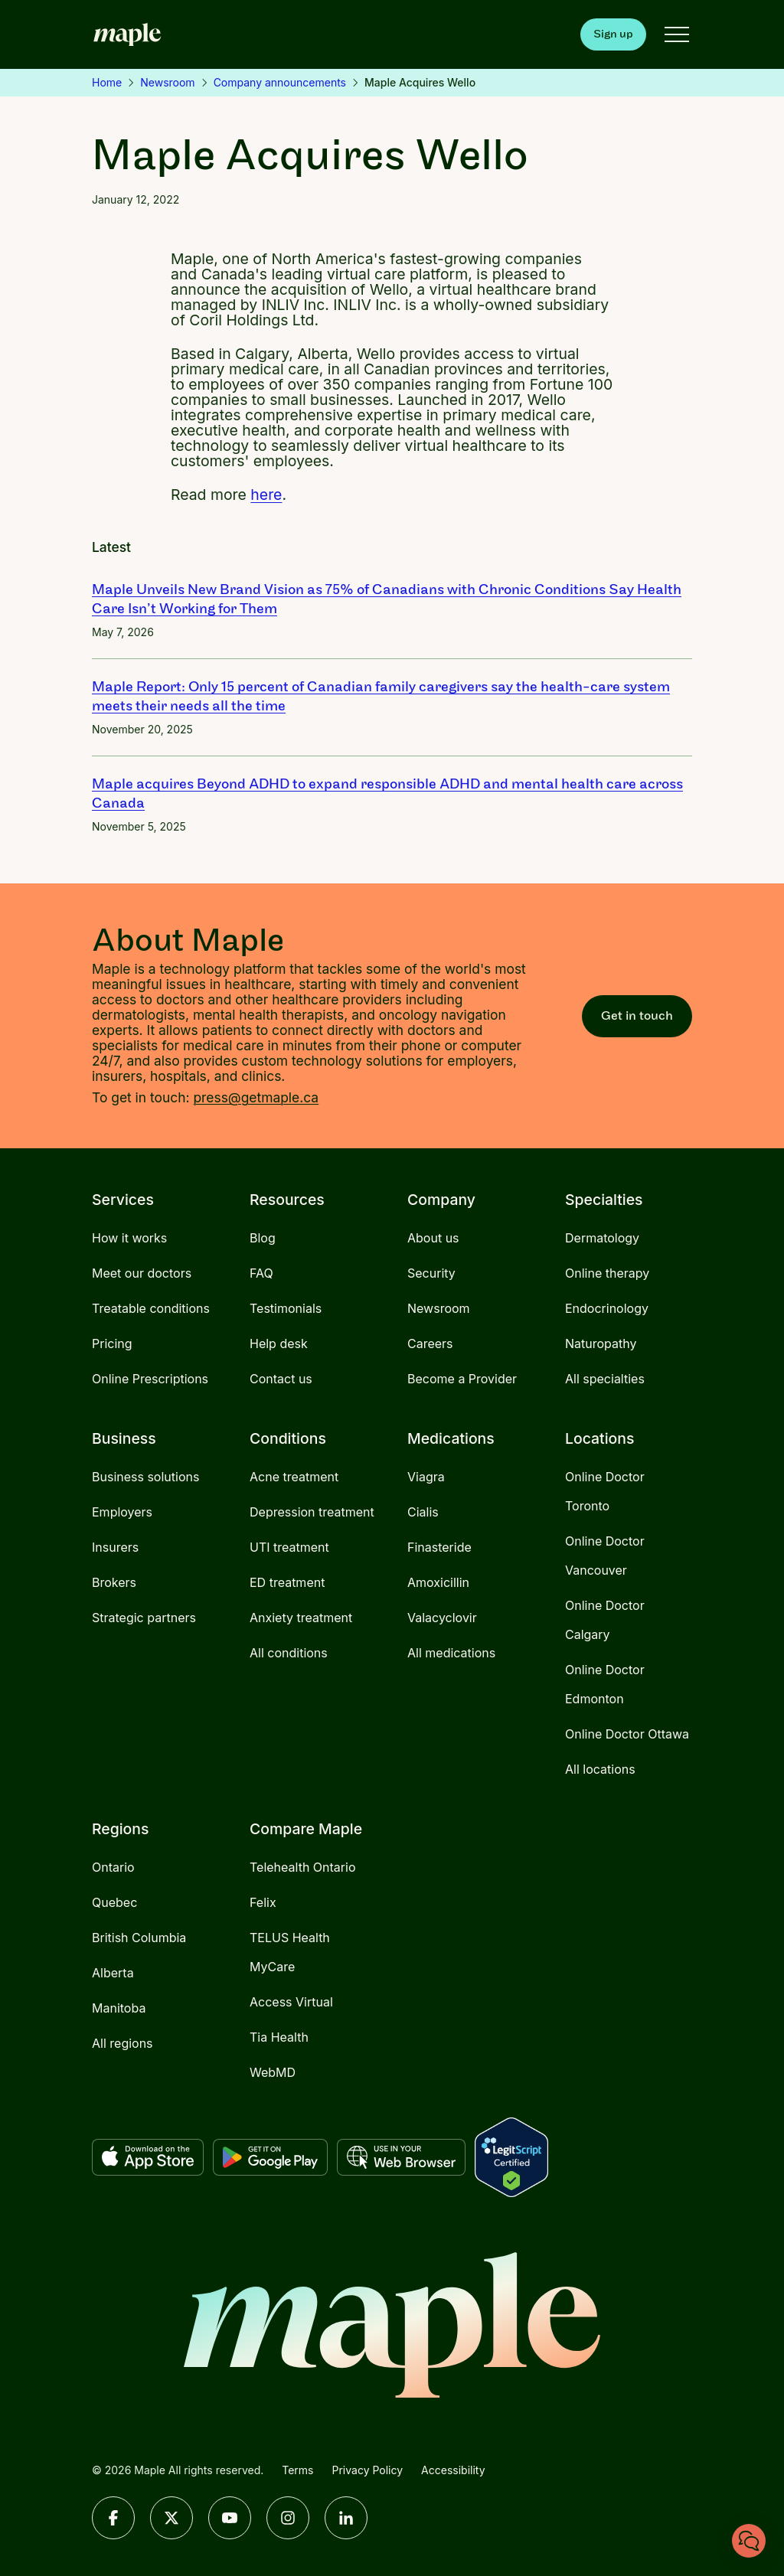 The height and width of the screenshot is (2576, 784). What do you see at coordinates (605, 1378) in the screenshot?
I see `All specialties` at bounding box center [605, 1378].